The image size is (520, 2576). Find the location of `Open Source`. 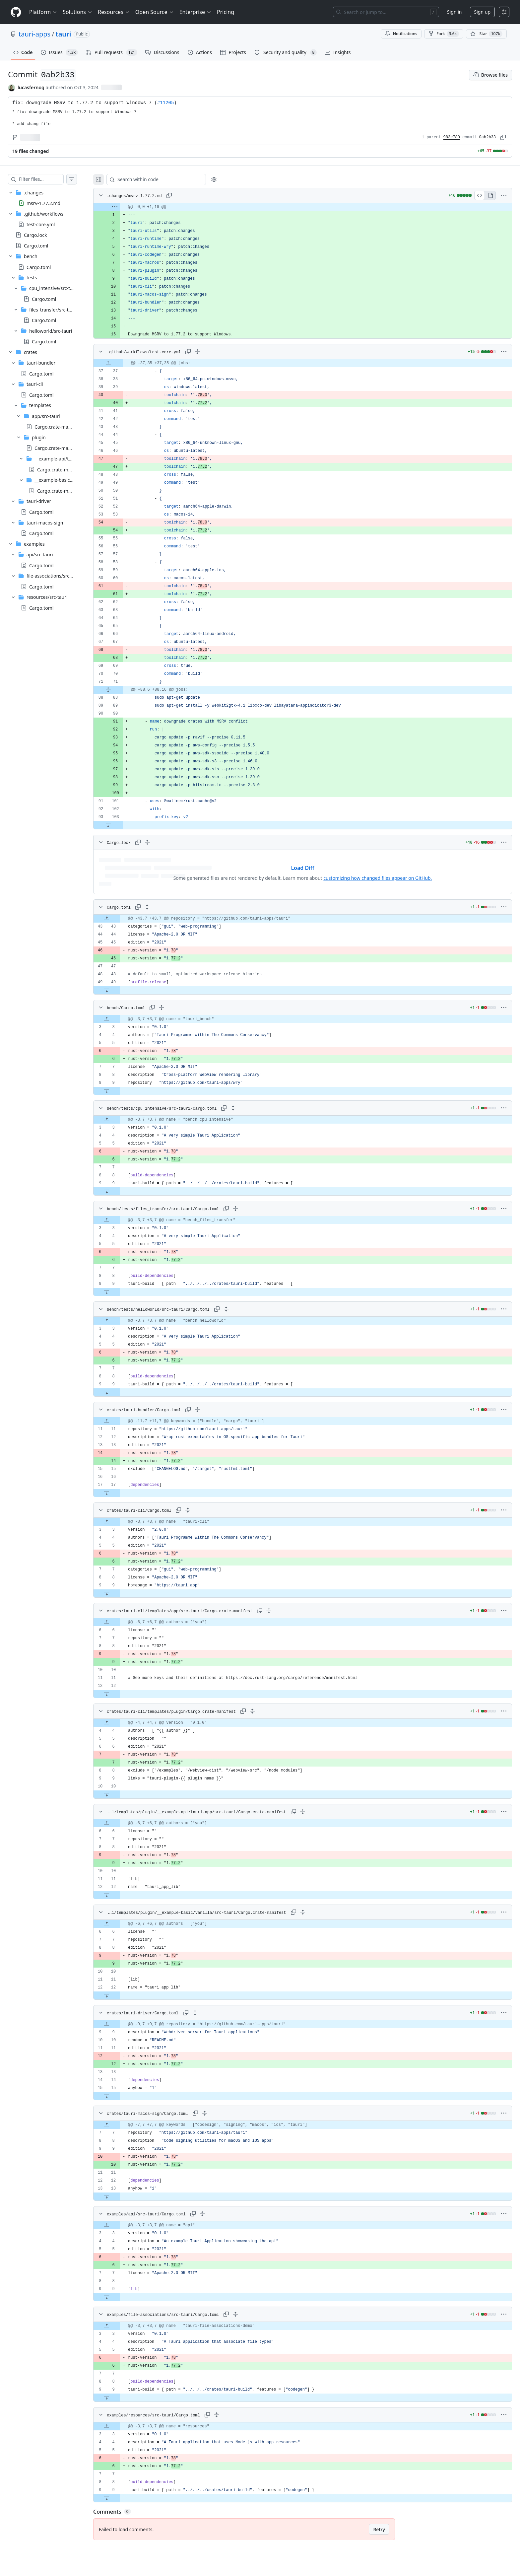

Open Source is located at coordinates (154, 12).